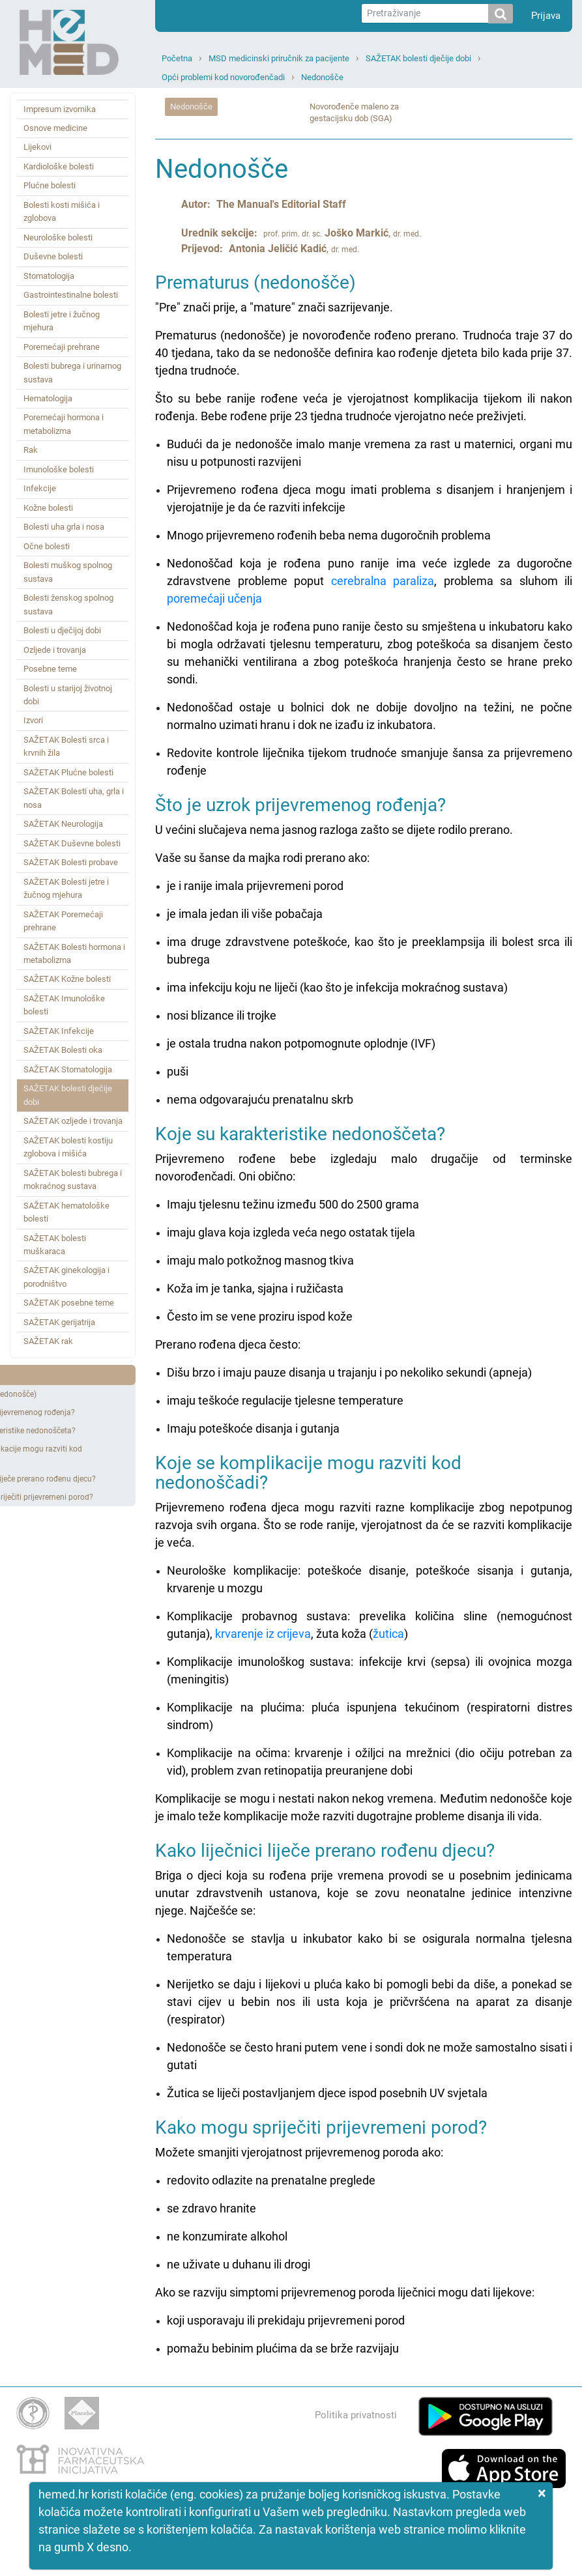 The height and width of the screenshot is (2576, 582). Describe the element at coordinates (63, 920) in the screenshot. I see `SAŽETAK Poremećaji prehrane` at that location.